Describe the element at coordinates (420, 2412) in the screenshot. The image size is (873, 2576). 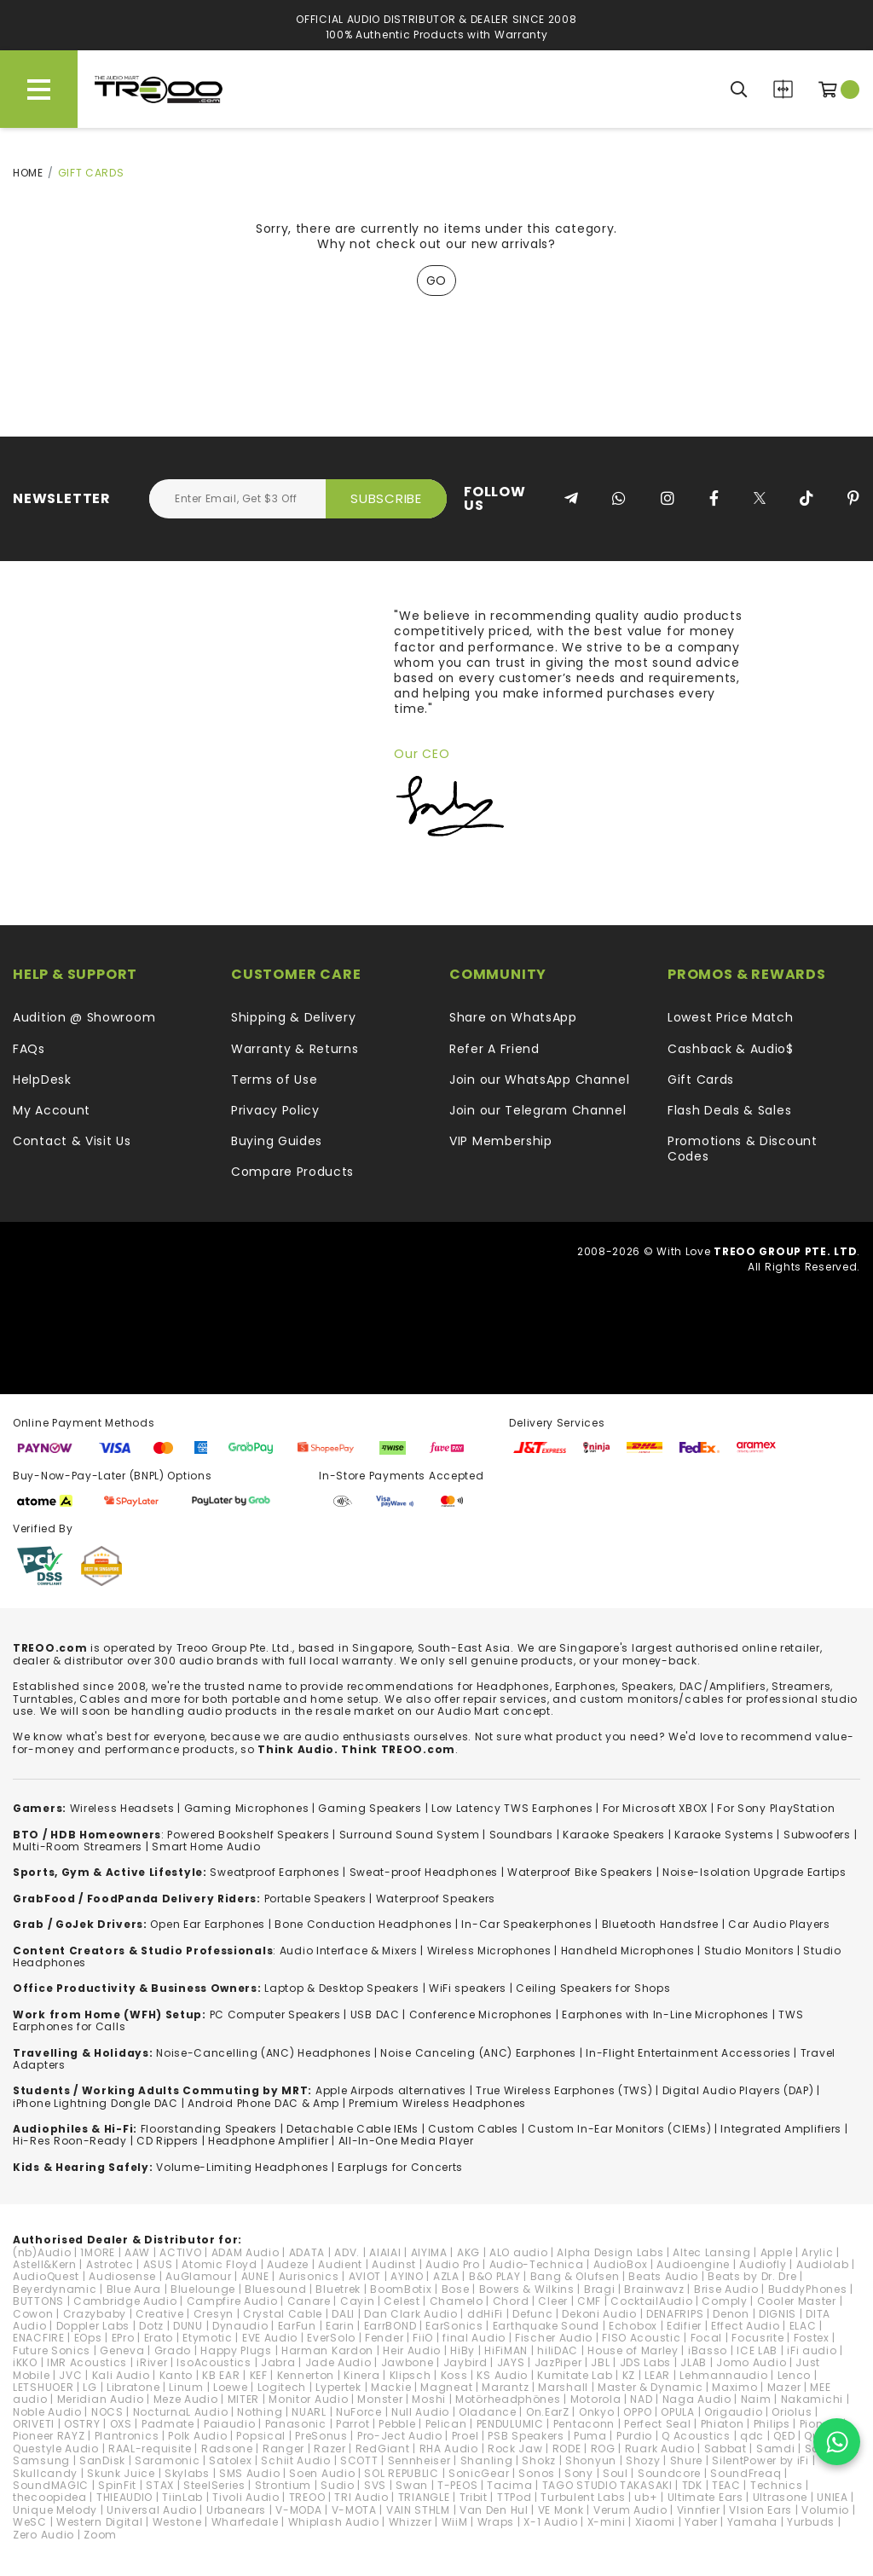
I see `Null Audio` at that location.